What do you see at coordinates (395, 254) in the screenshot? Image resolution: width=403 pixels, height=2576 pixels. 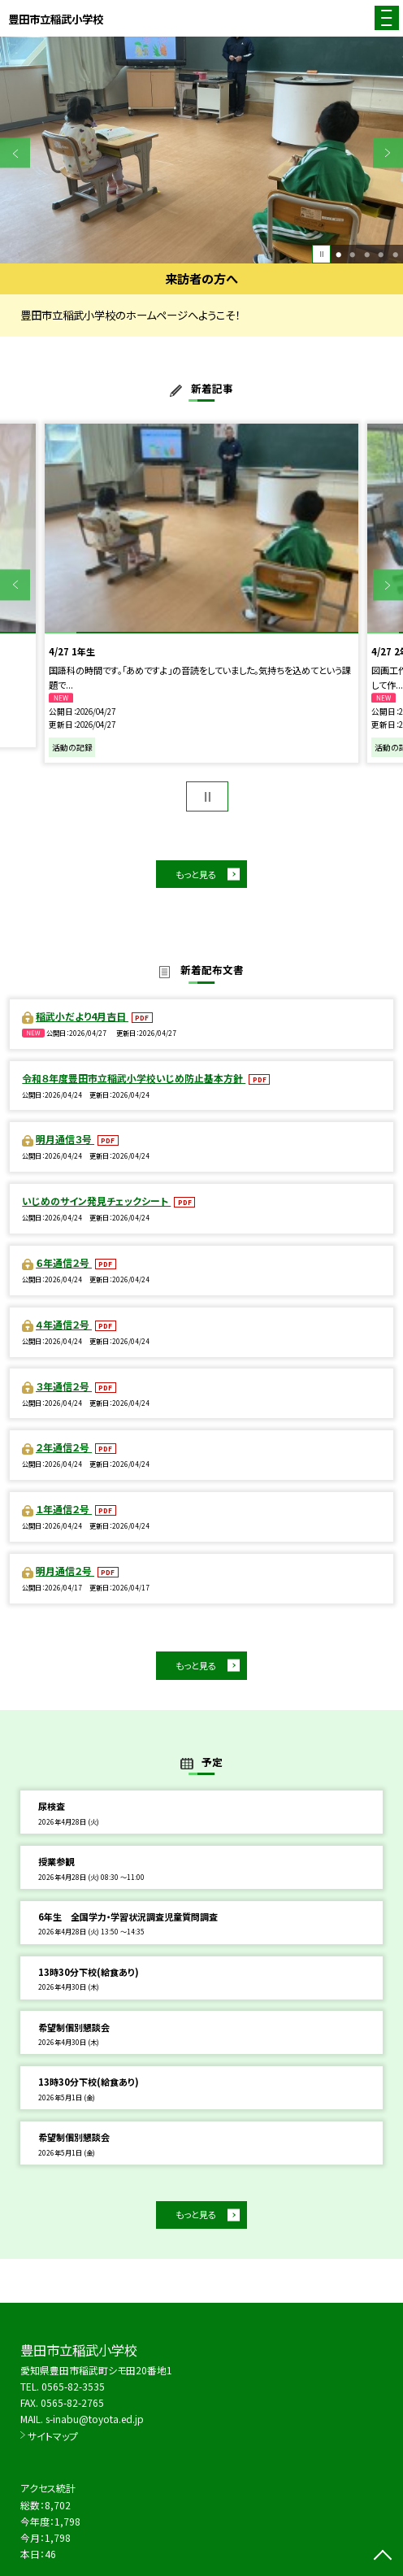 I see `5 [button]` at bounding box center [395, 254].